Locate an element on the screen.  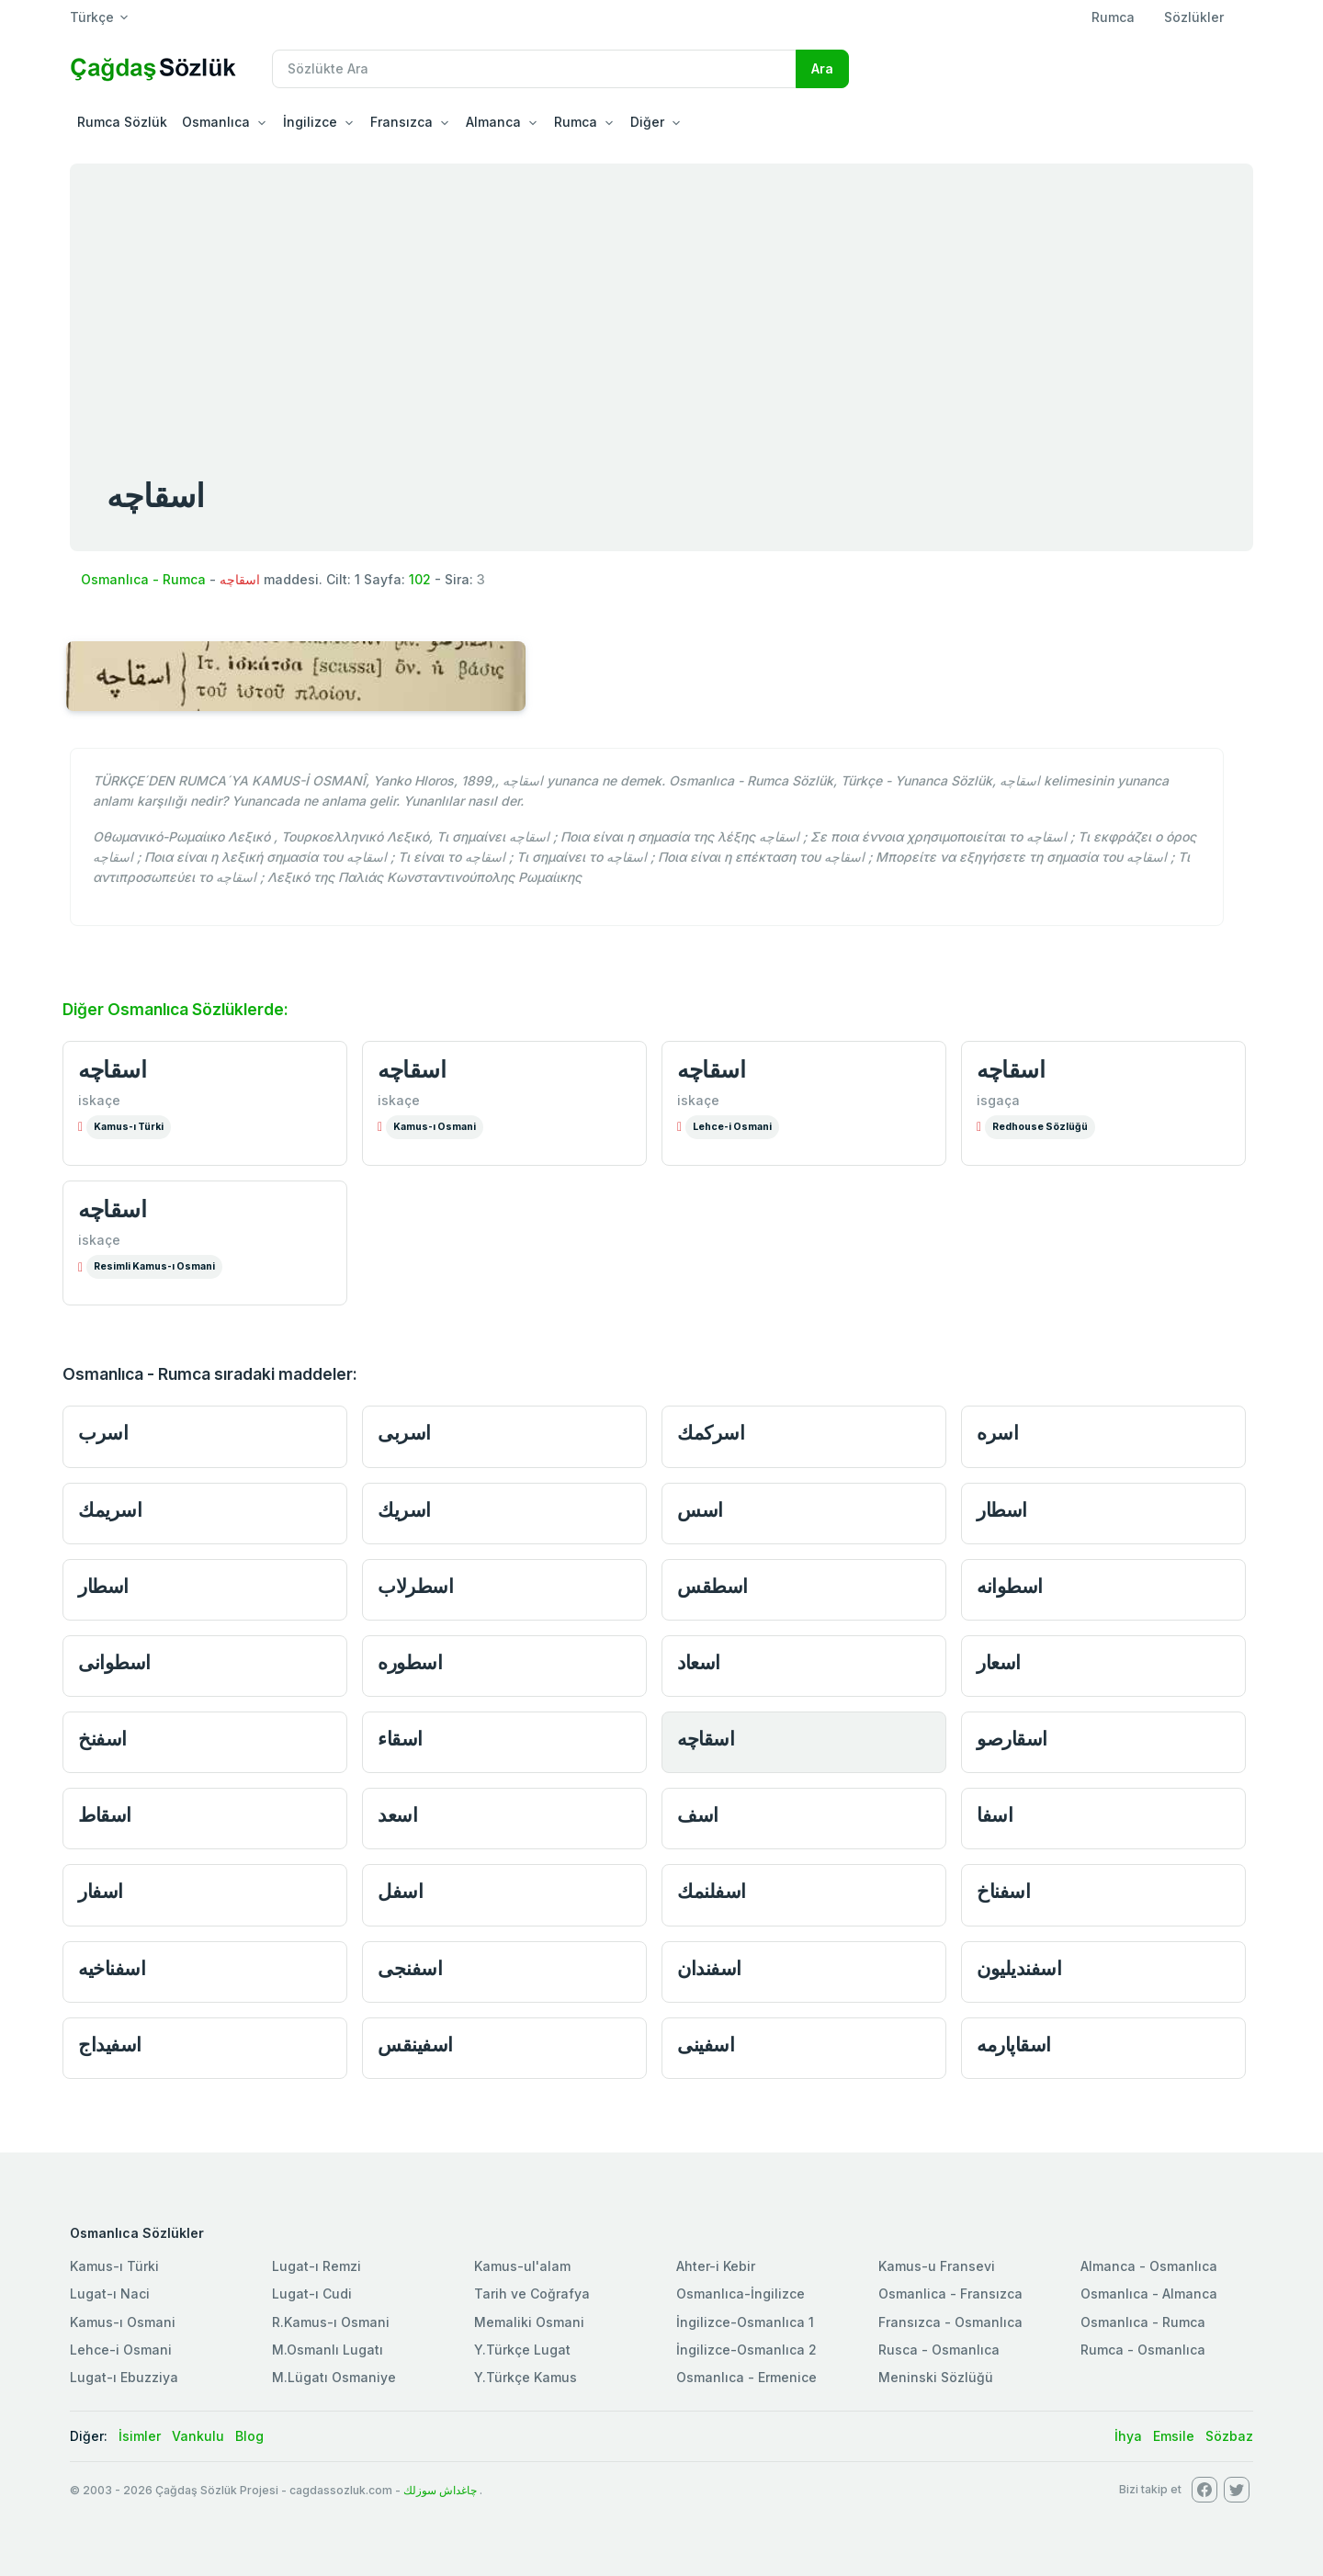
Osmanlıca - Almanca is located at coordinates (1148, 2293).